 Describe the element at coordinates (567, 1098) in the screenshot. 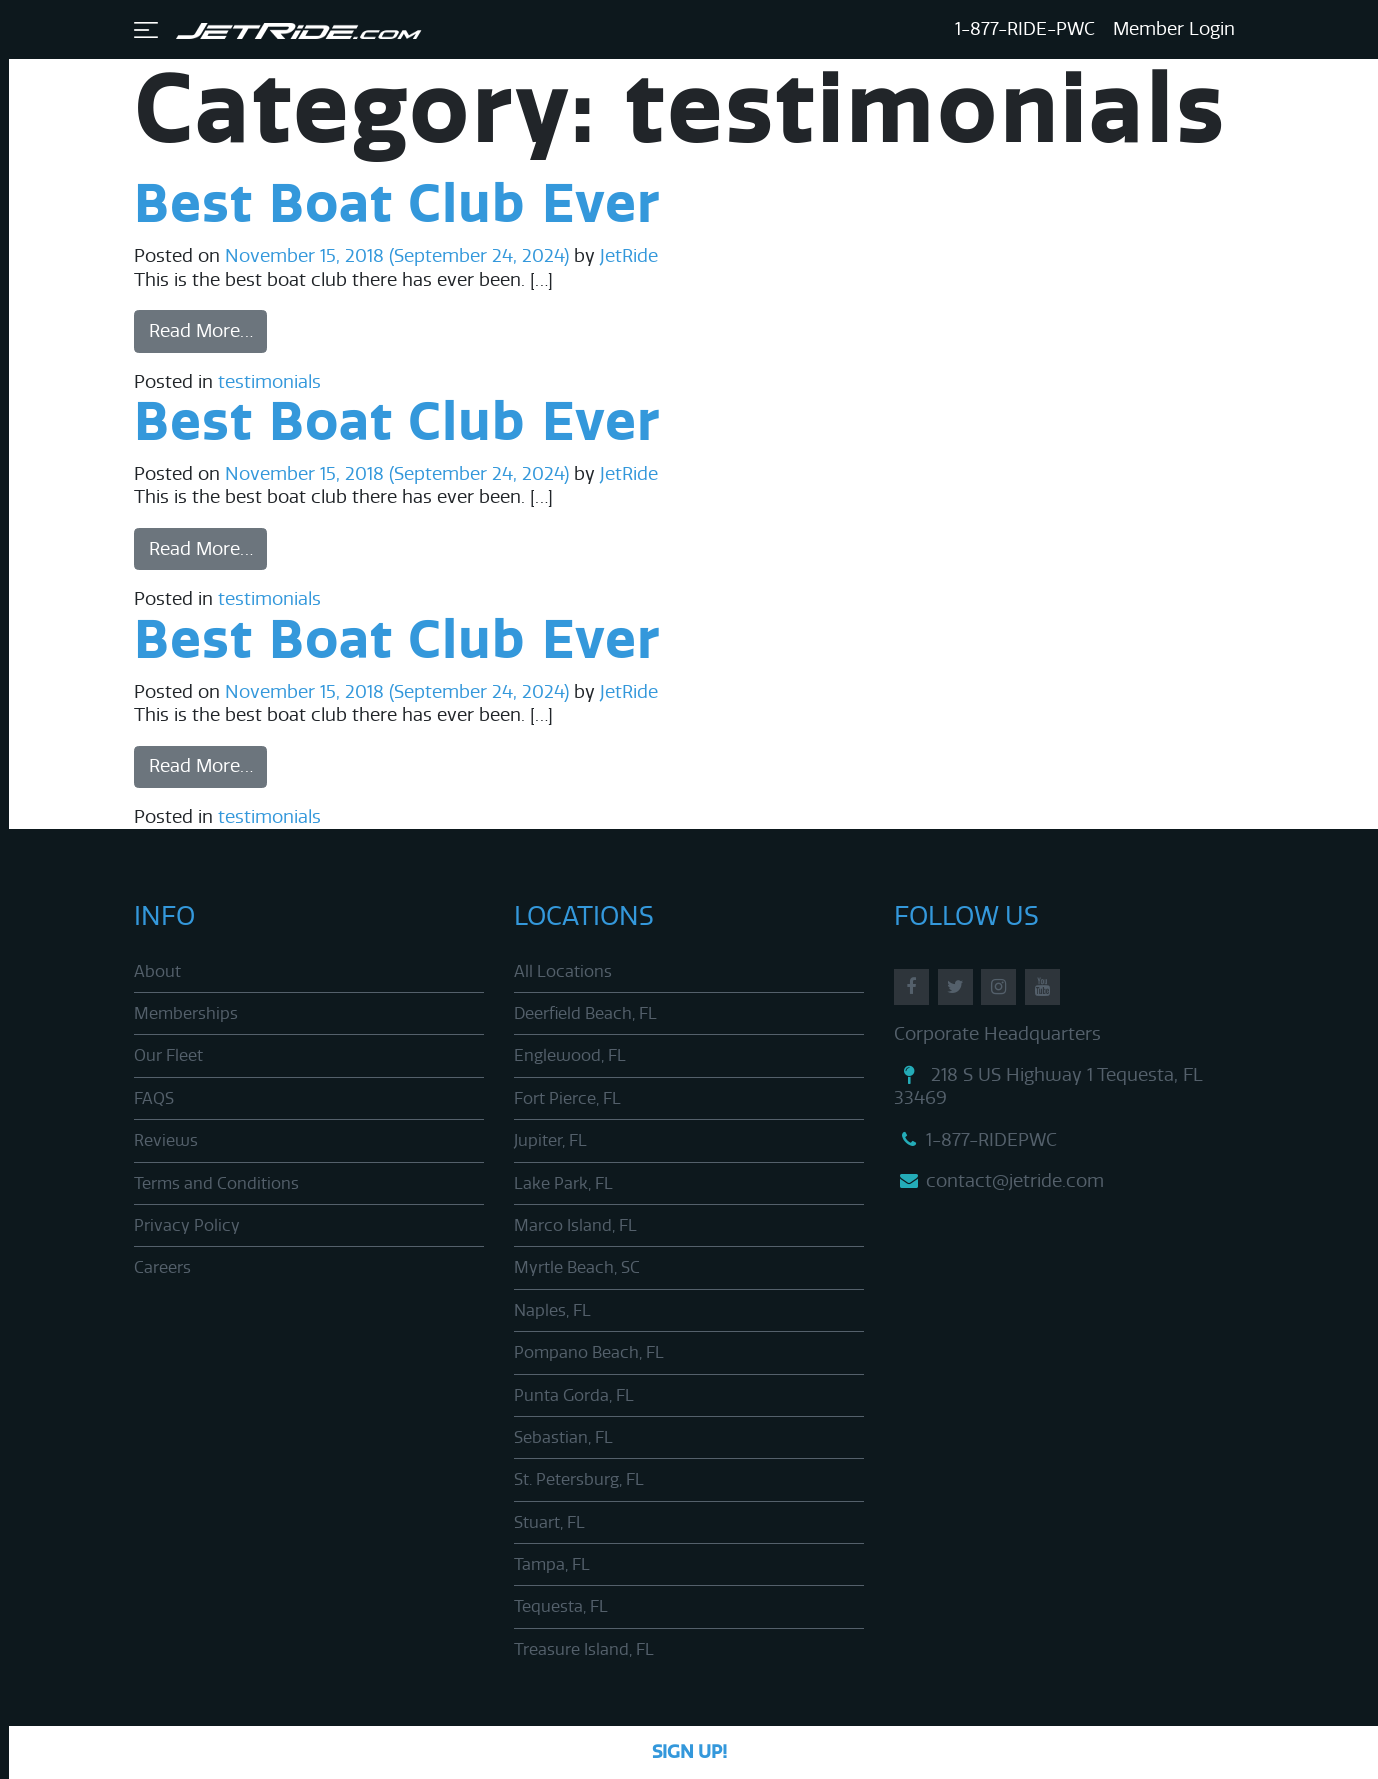

I see `Fort Pierce, FL` at that location.